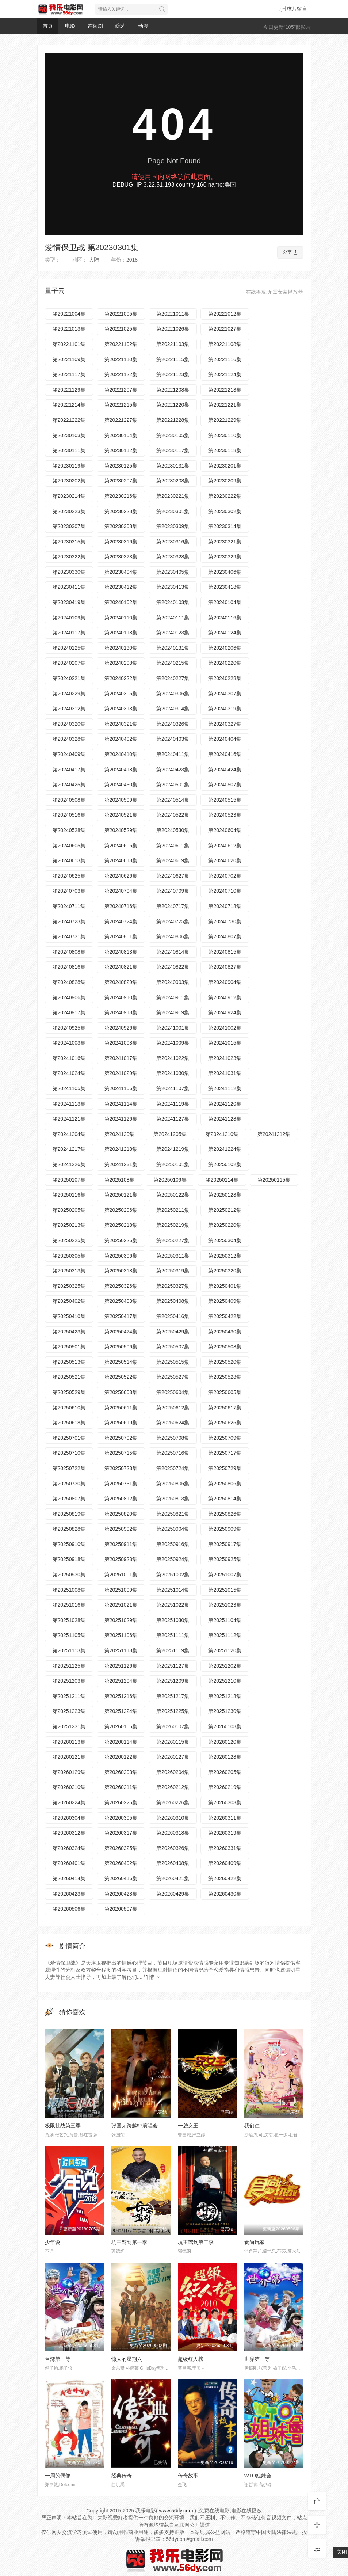  Describe the element at coordinates (172, 1605) in the screenshot. I see `第20251022集` at that location.